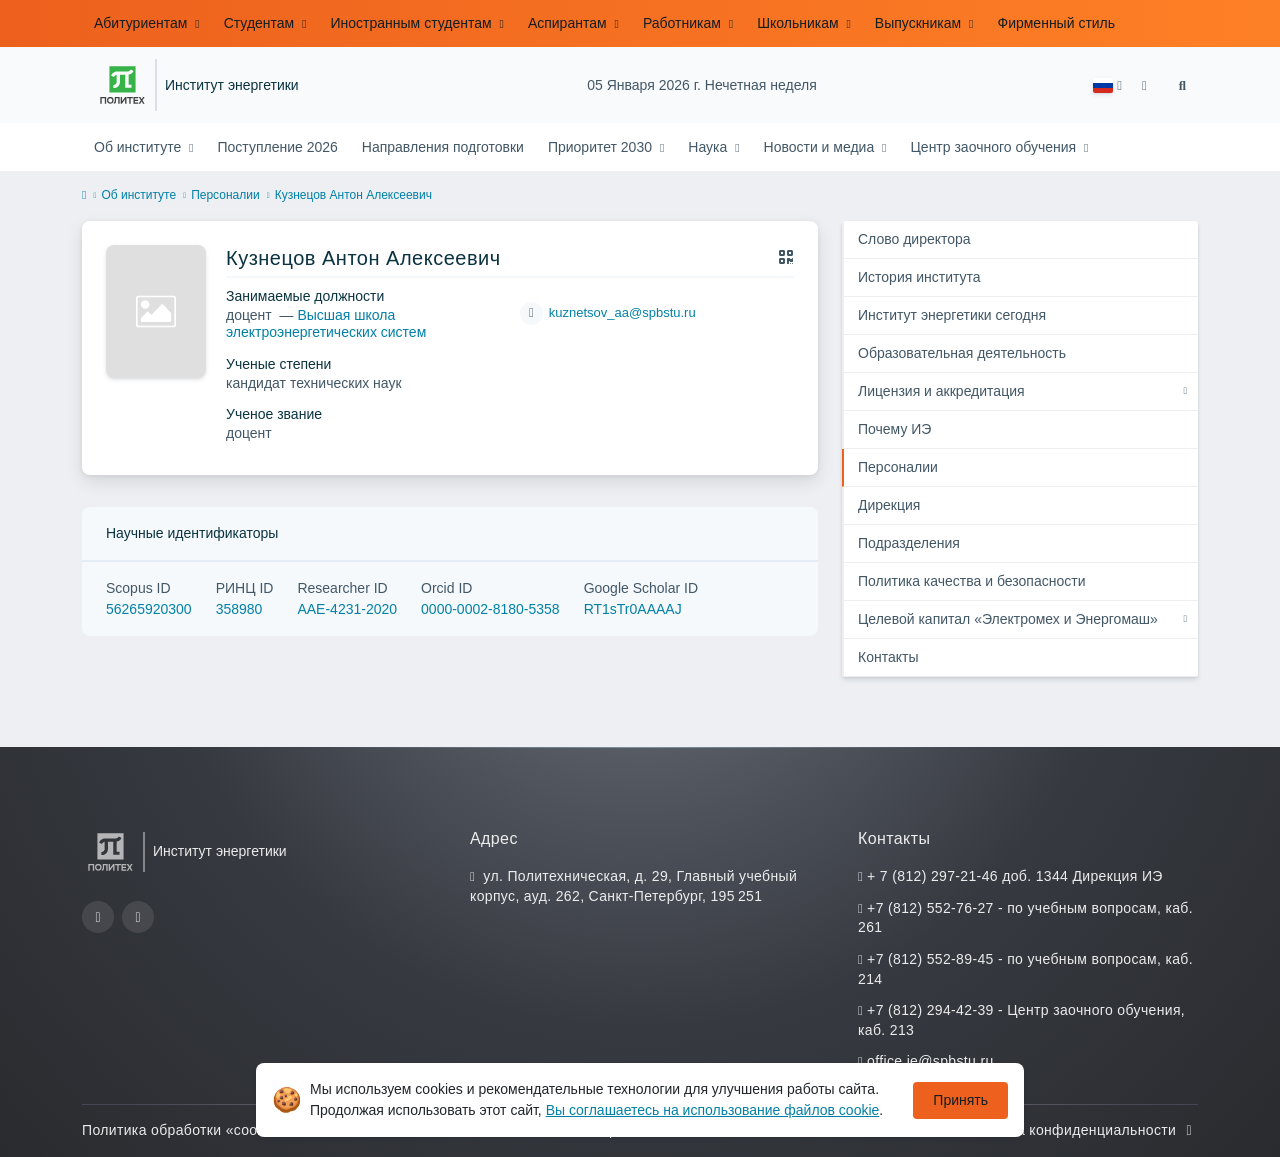 The width and height of the screenshot is (1280, 1157). What do you see at coordinates (122, 85) in the screenshot?
I see `[Санкт-Петербургский политехнический университет Петра Великого]` at bounding box center [122, 85].